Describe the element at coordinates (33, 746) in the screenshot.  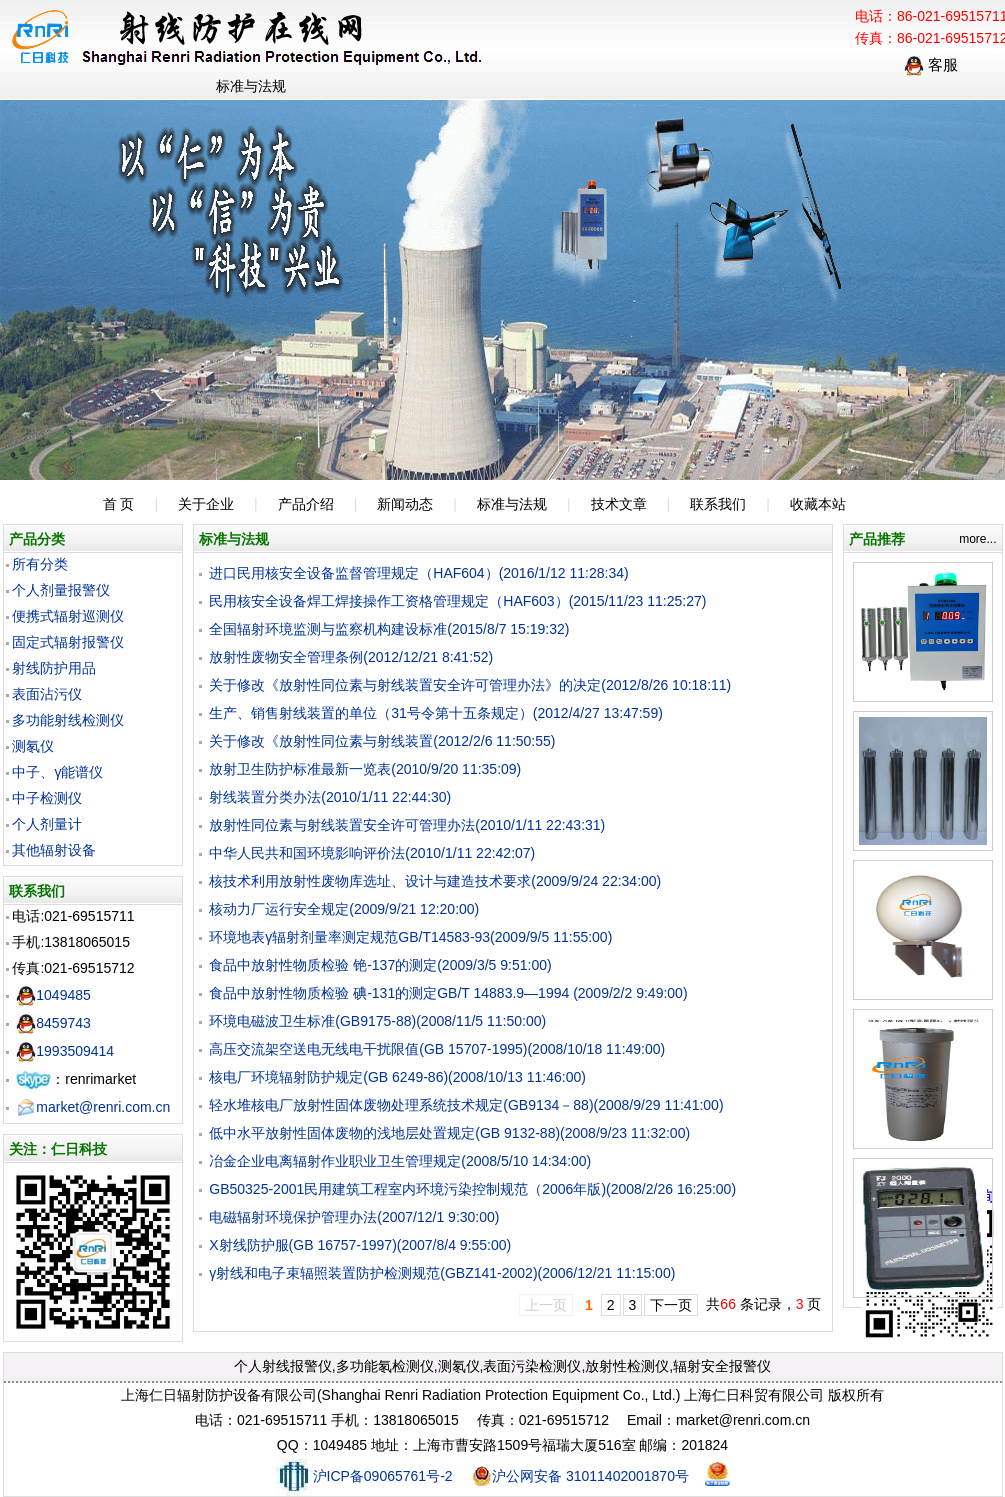
I see `测氡仪` at that location.